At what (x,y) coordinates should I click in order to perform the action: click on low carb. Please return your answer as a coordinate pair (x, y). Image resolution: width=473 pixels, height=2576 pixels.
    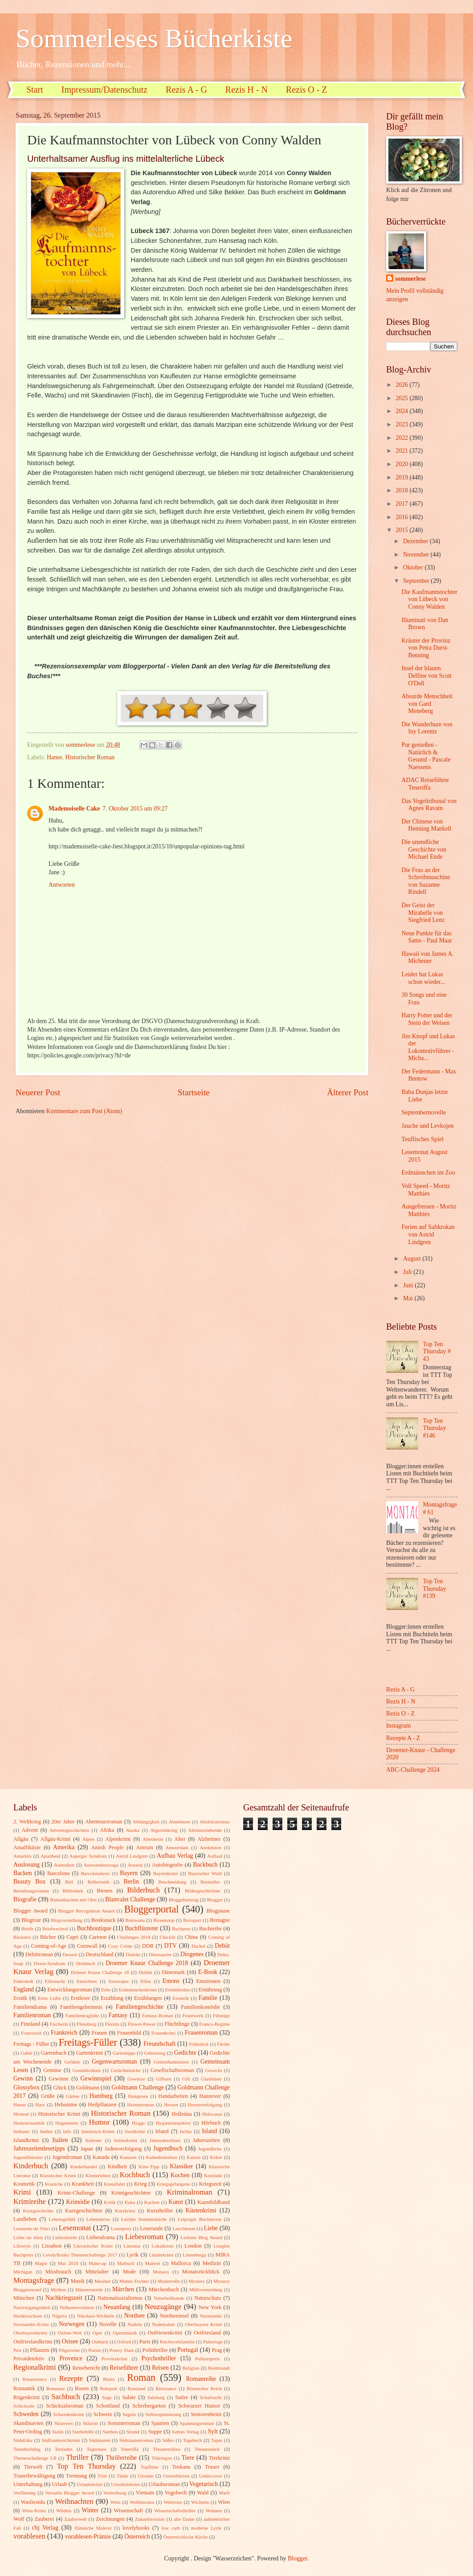
    Looking at the image, I should click on (171, 2528).